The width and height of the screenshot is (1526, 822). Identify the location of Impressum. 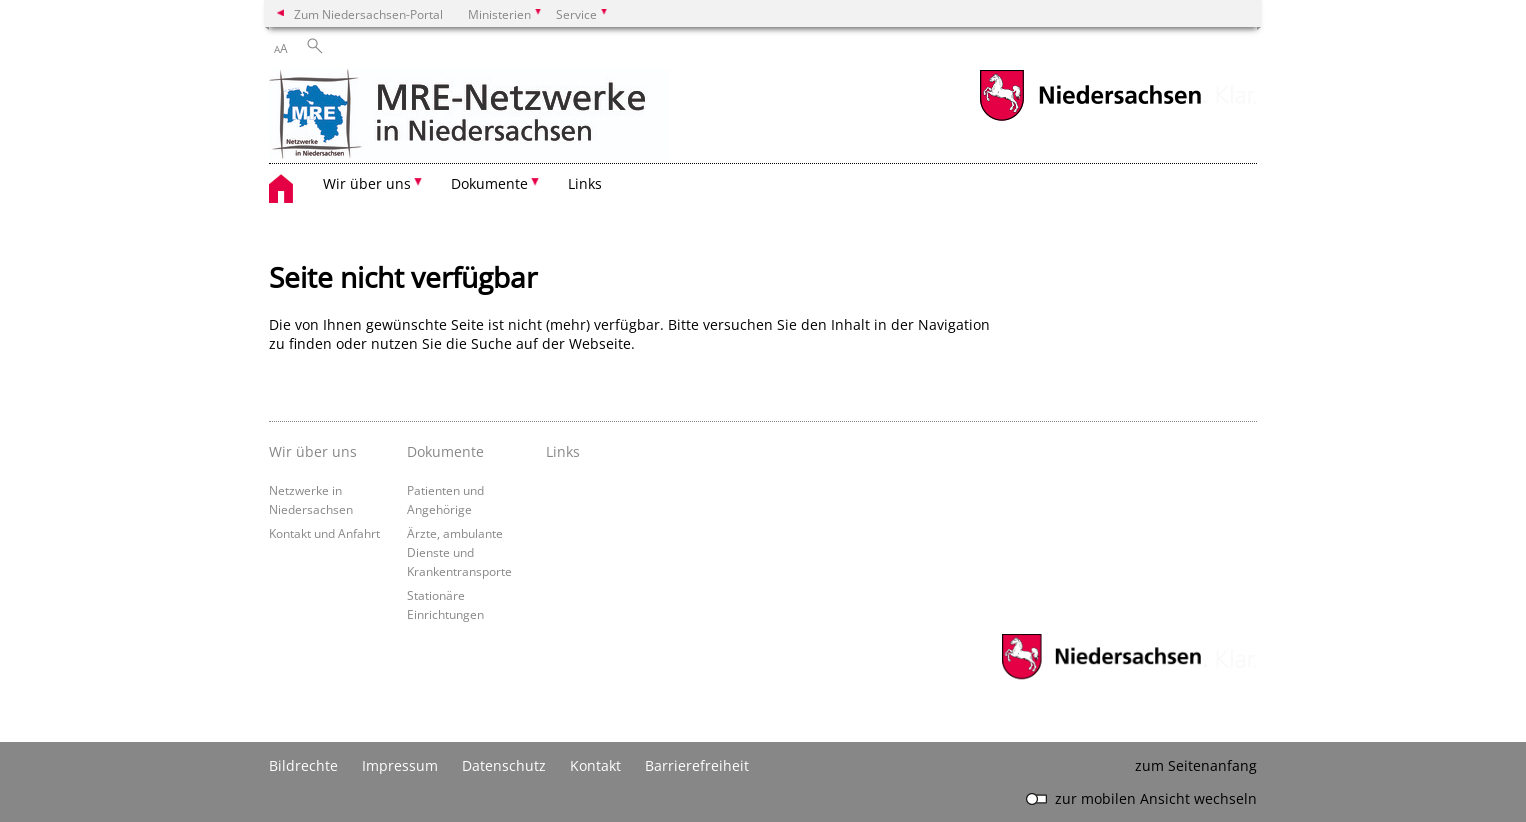
(400, 765).